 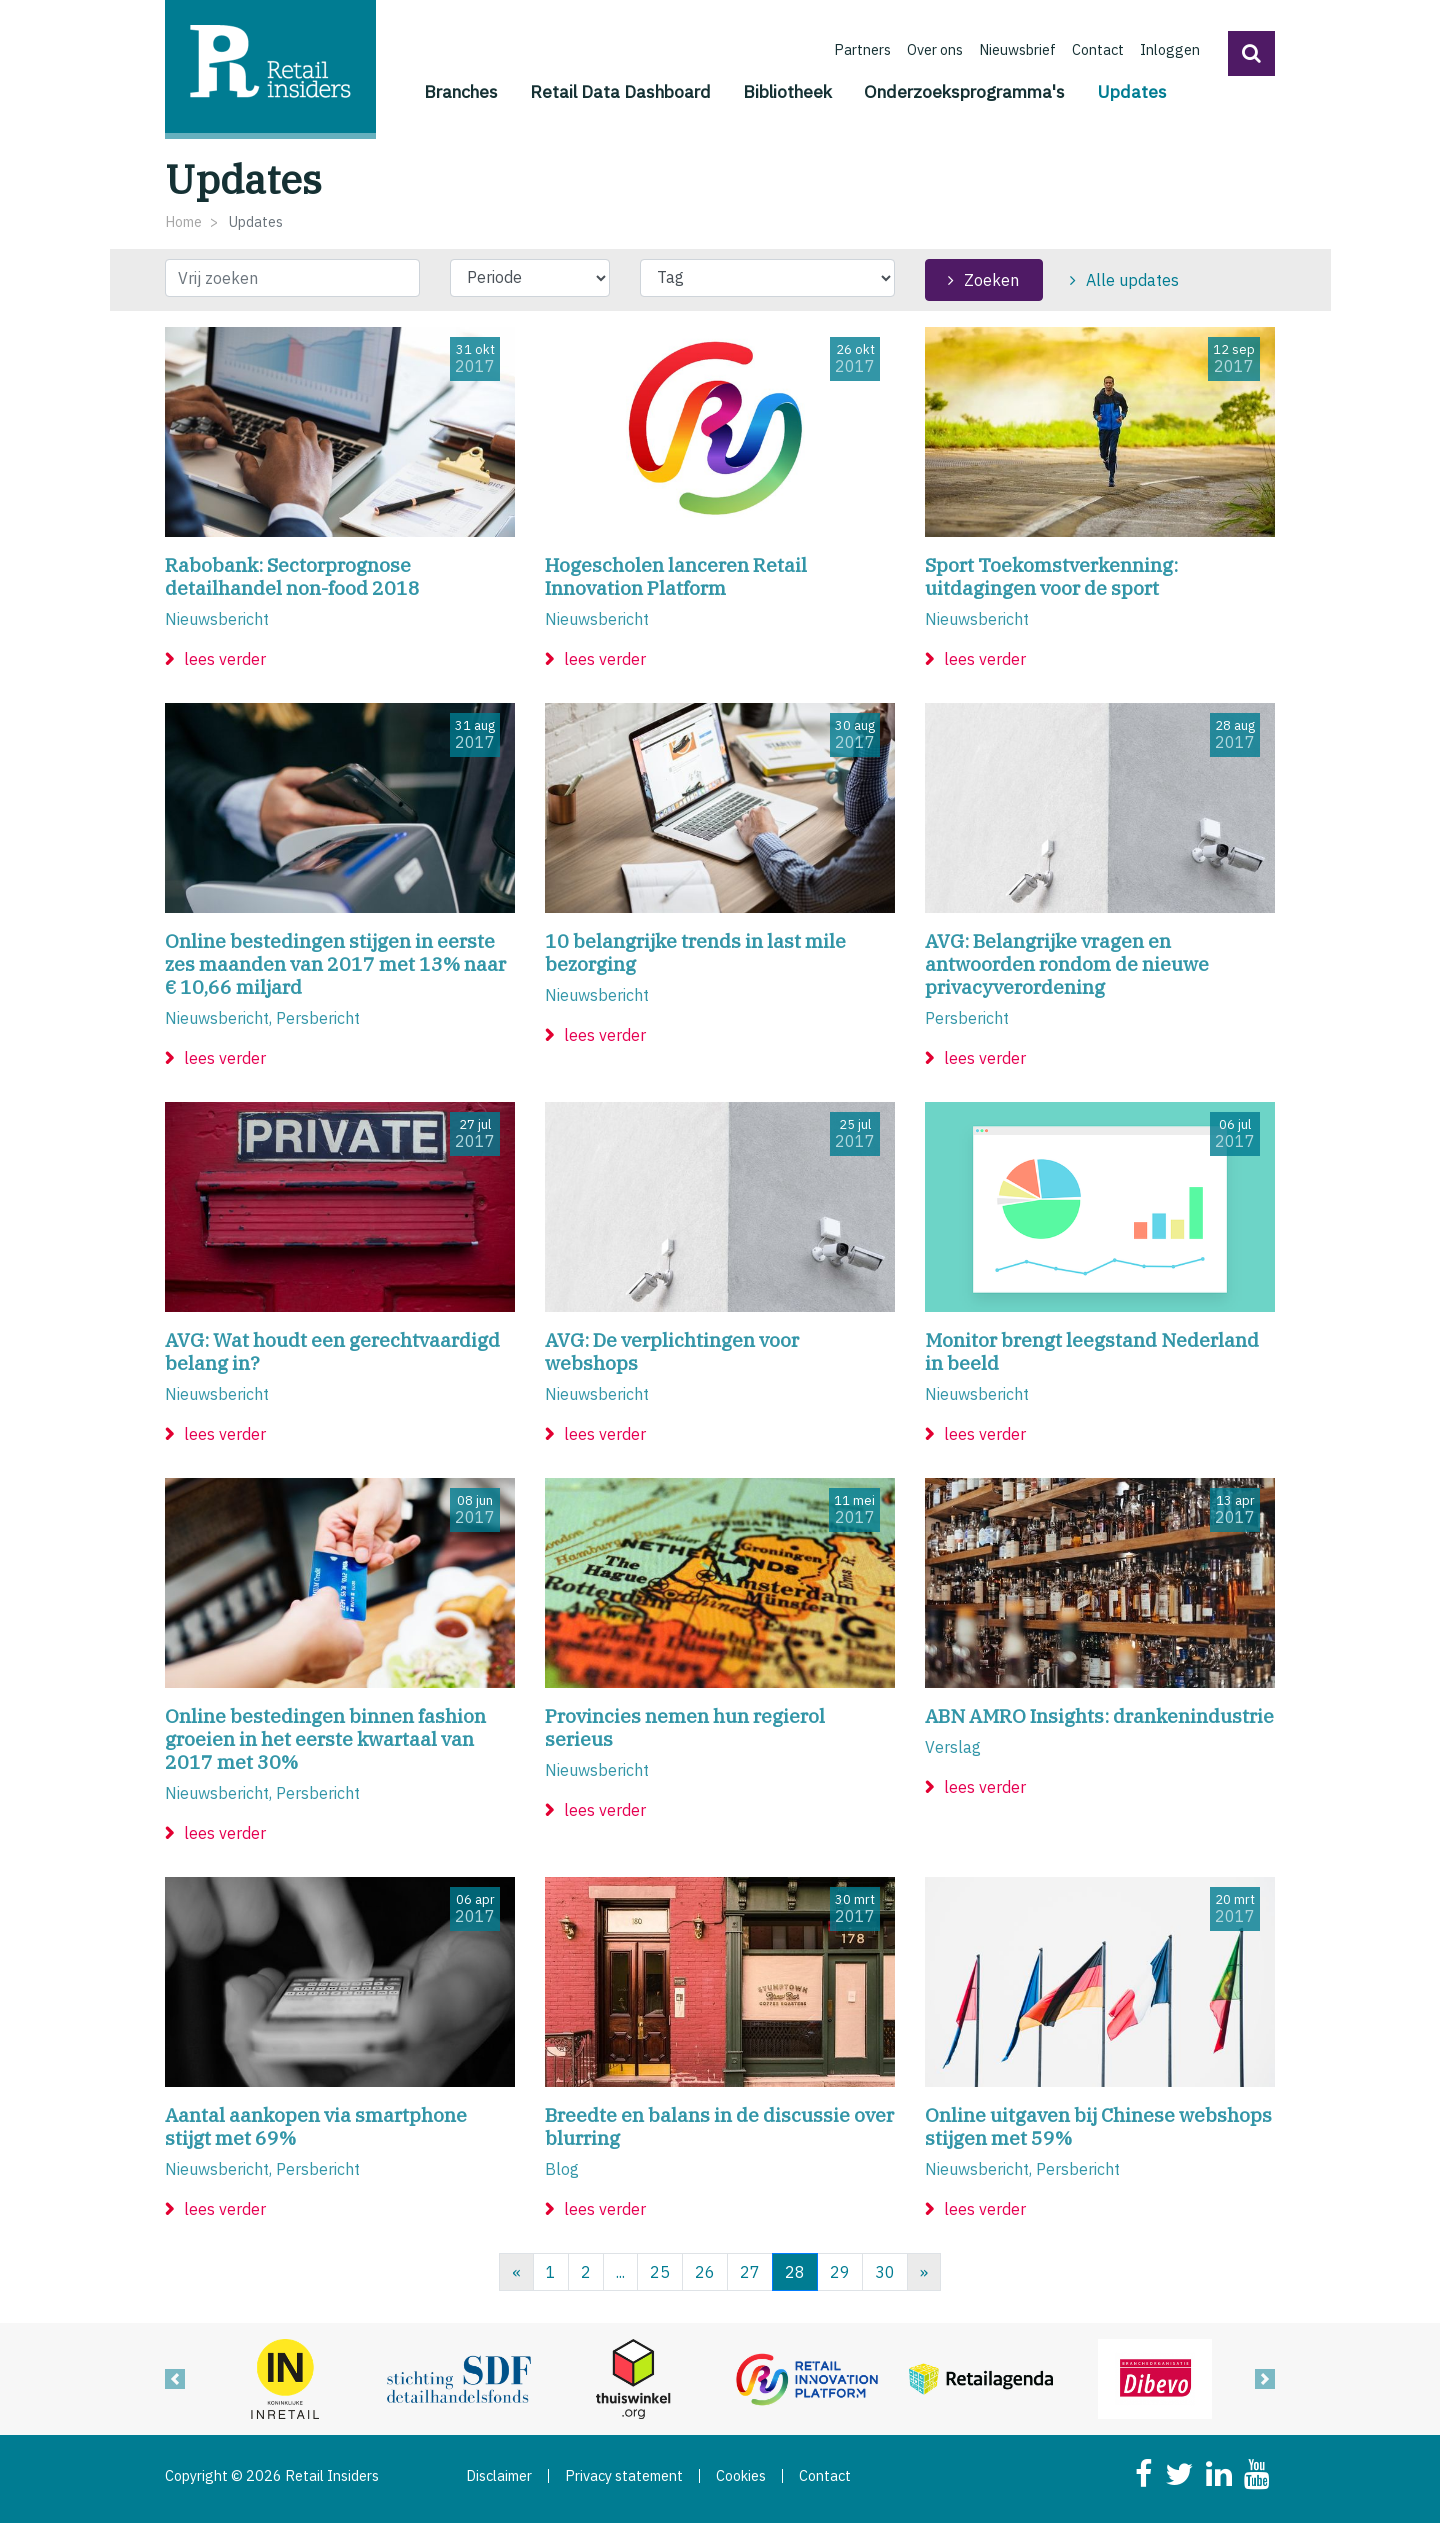 I want to click on Retail Data Dashboard, so click(x=620, y=91).